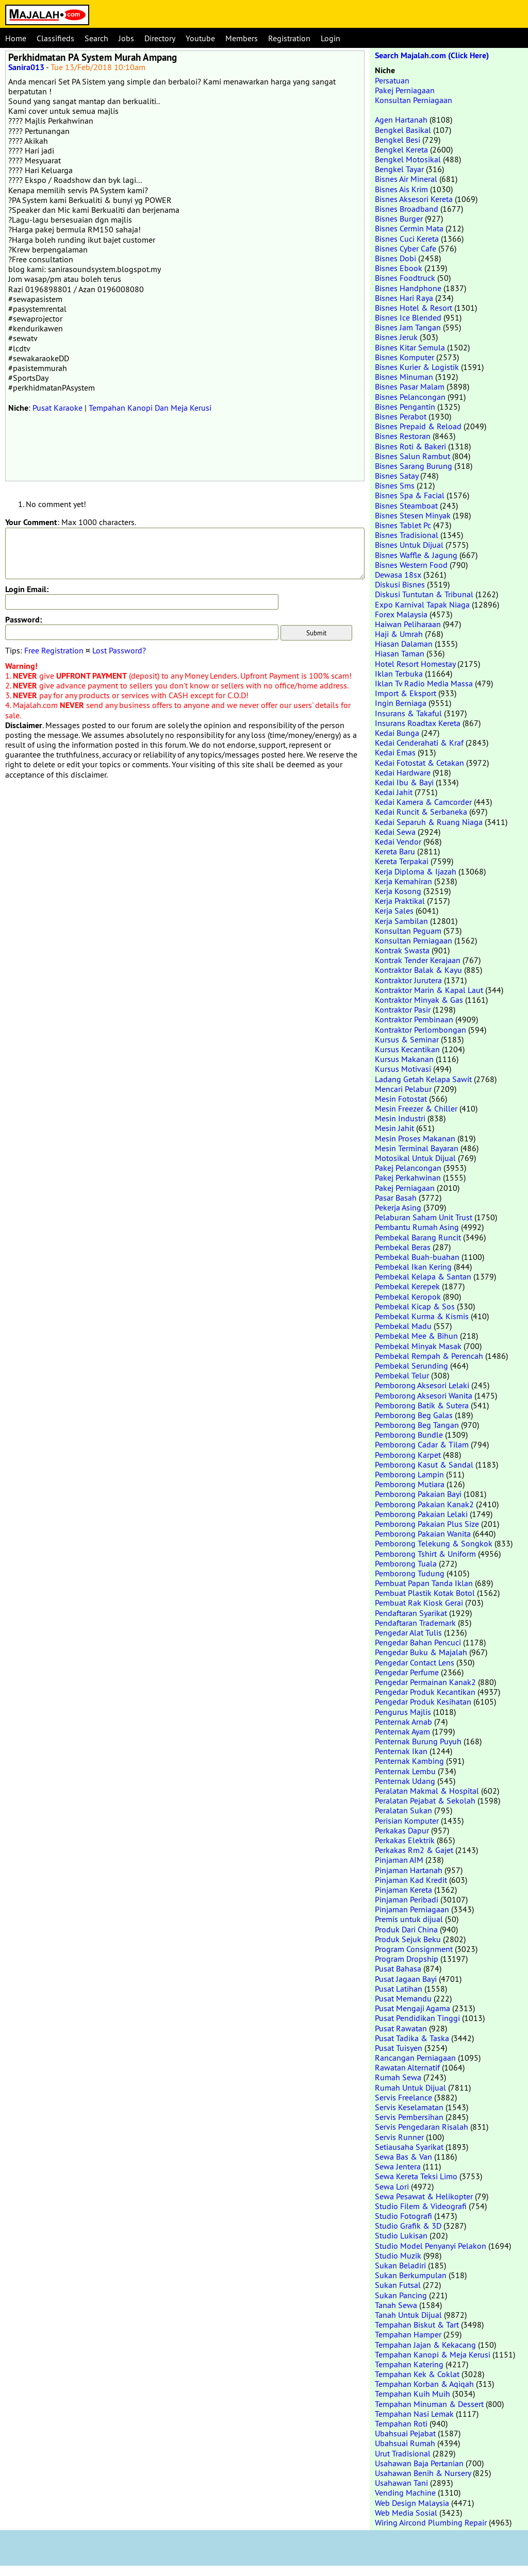  Describe the element at coordinates (403, 772) in the screenshot. I see `Kedai Hardware` at that location.